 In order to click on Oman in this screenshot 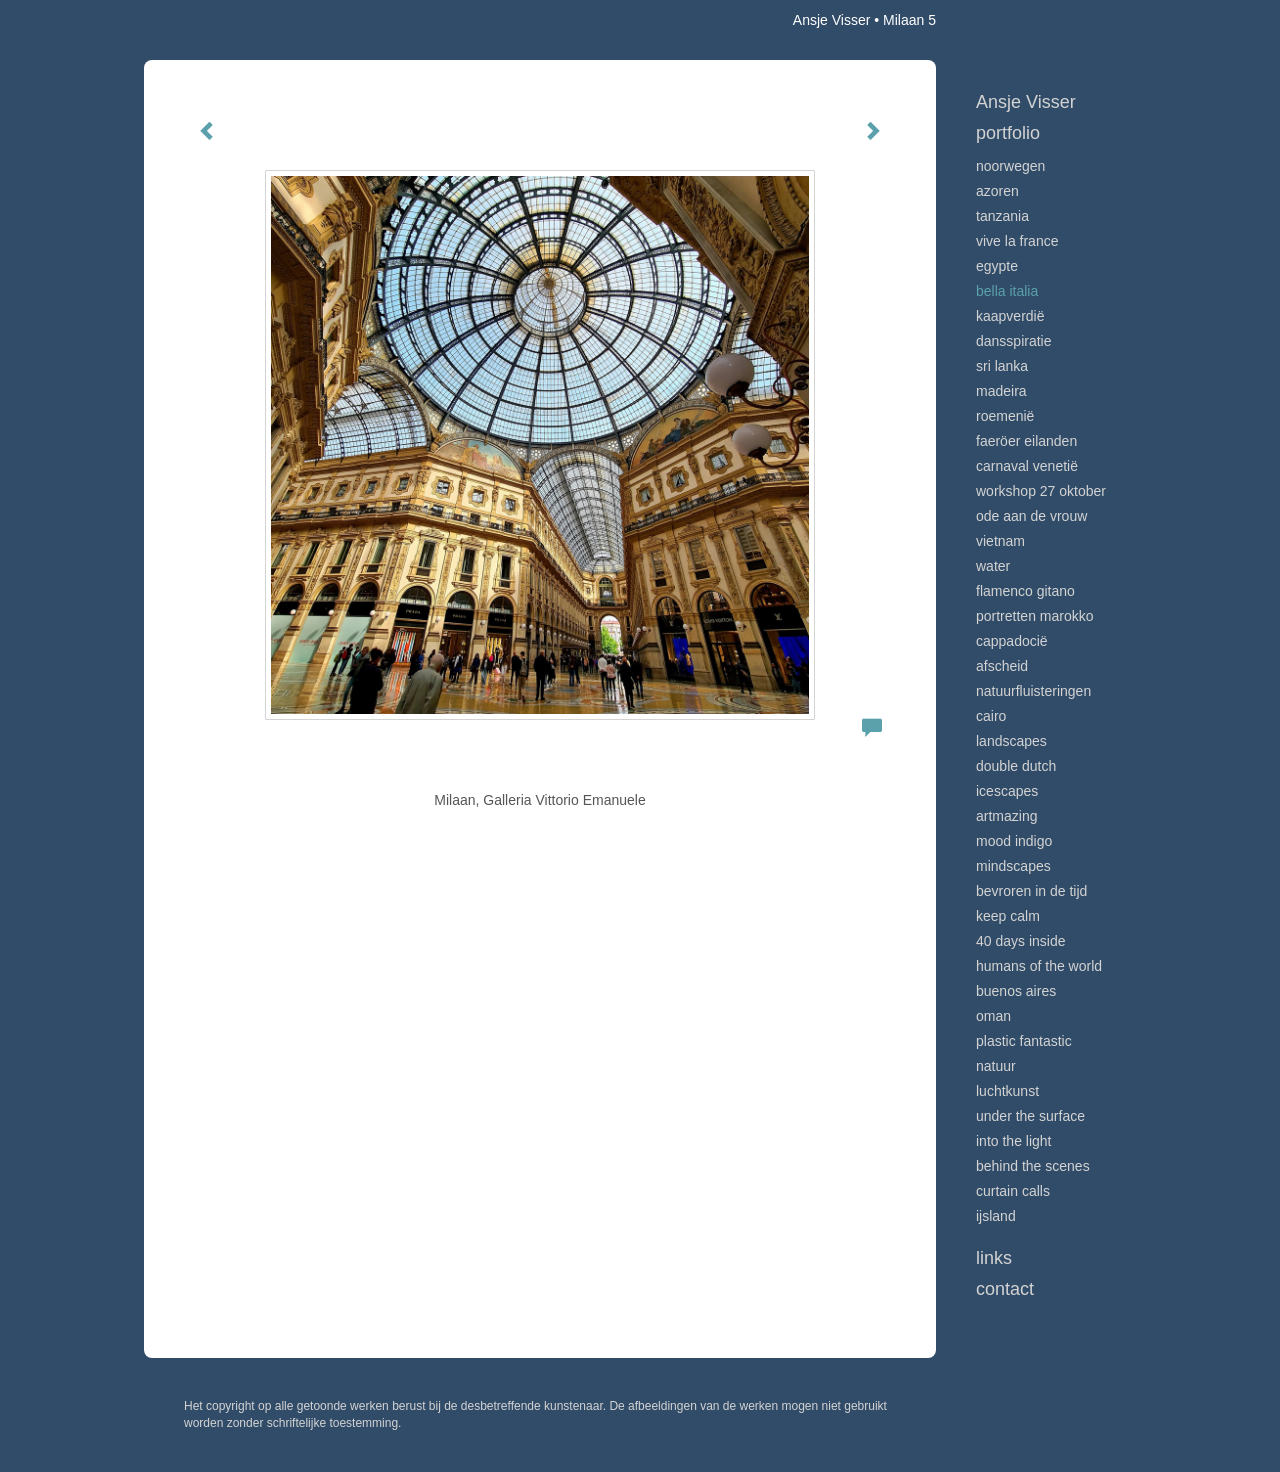, I will do `click(993, 1016)`.